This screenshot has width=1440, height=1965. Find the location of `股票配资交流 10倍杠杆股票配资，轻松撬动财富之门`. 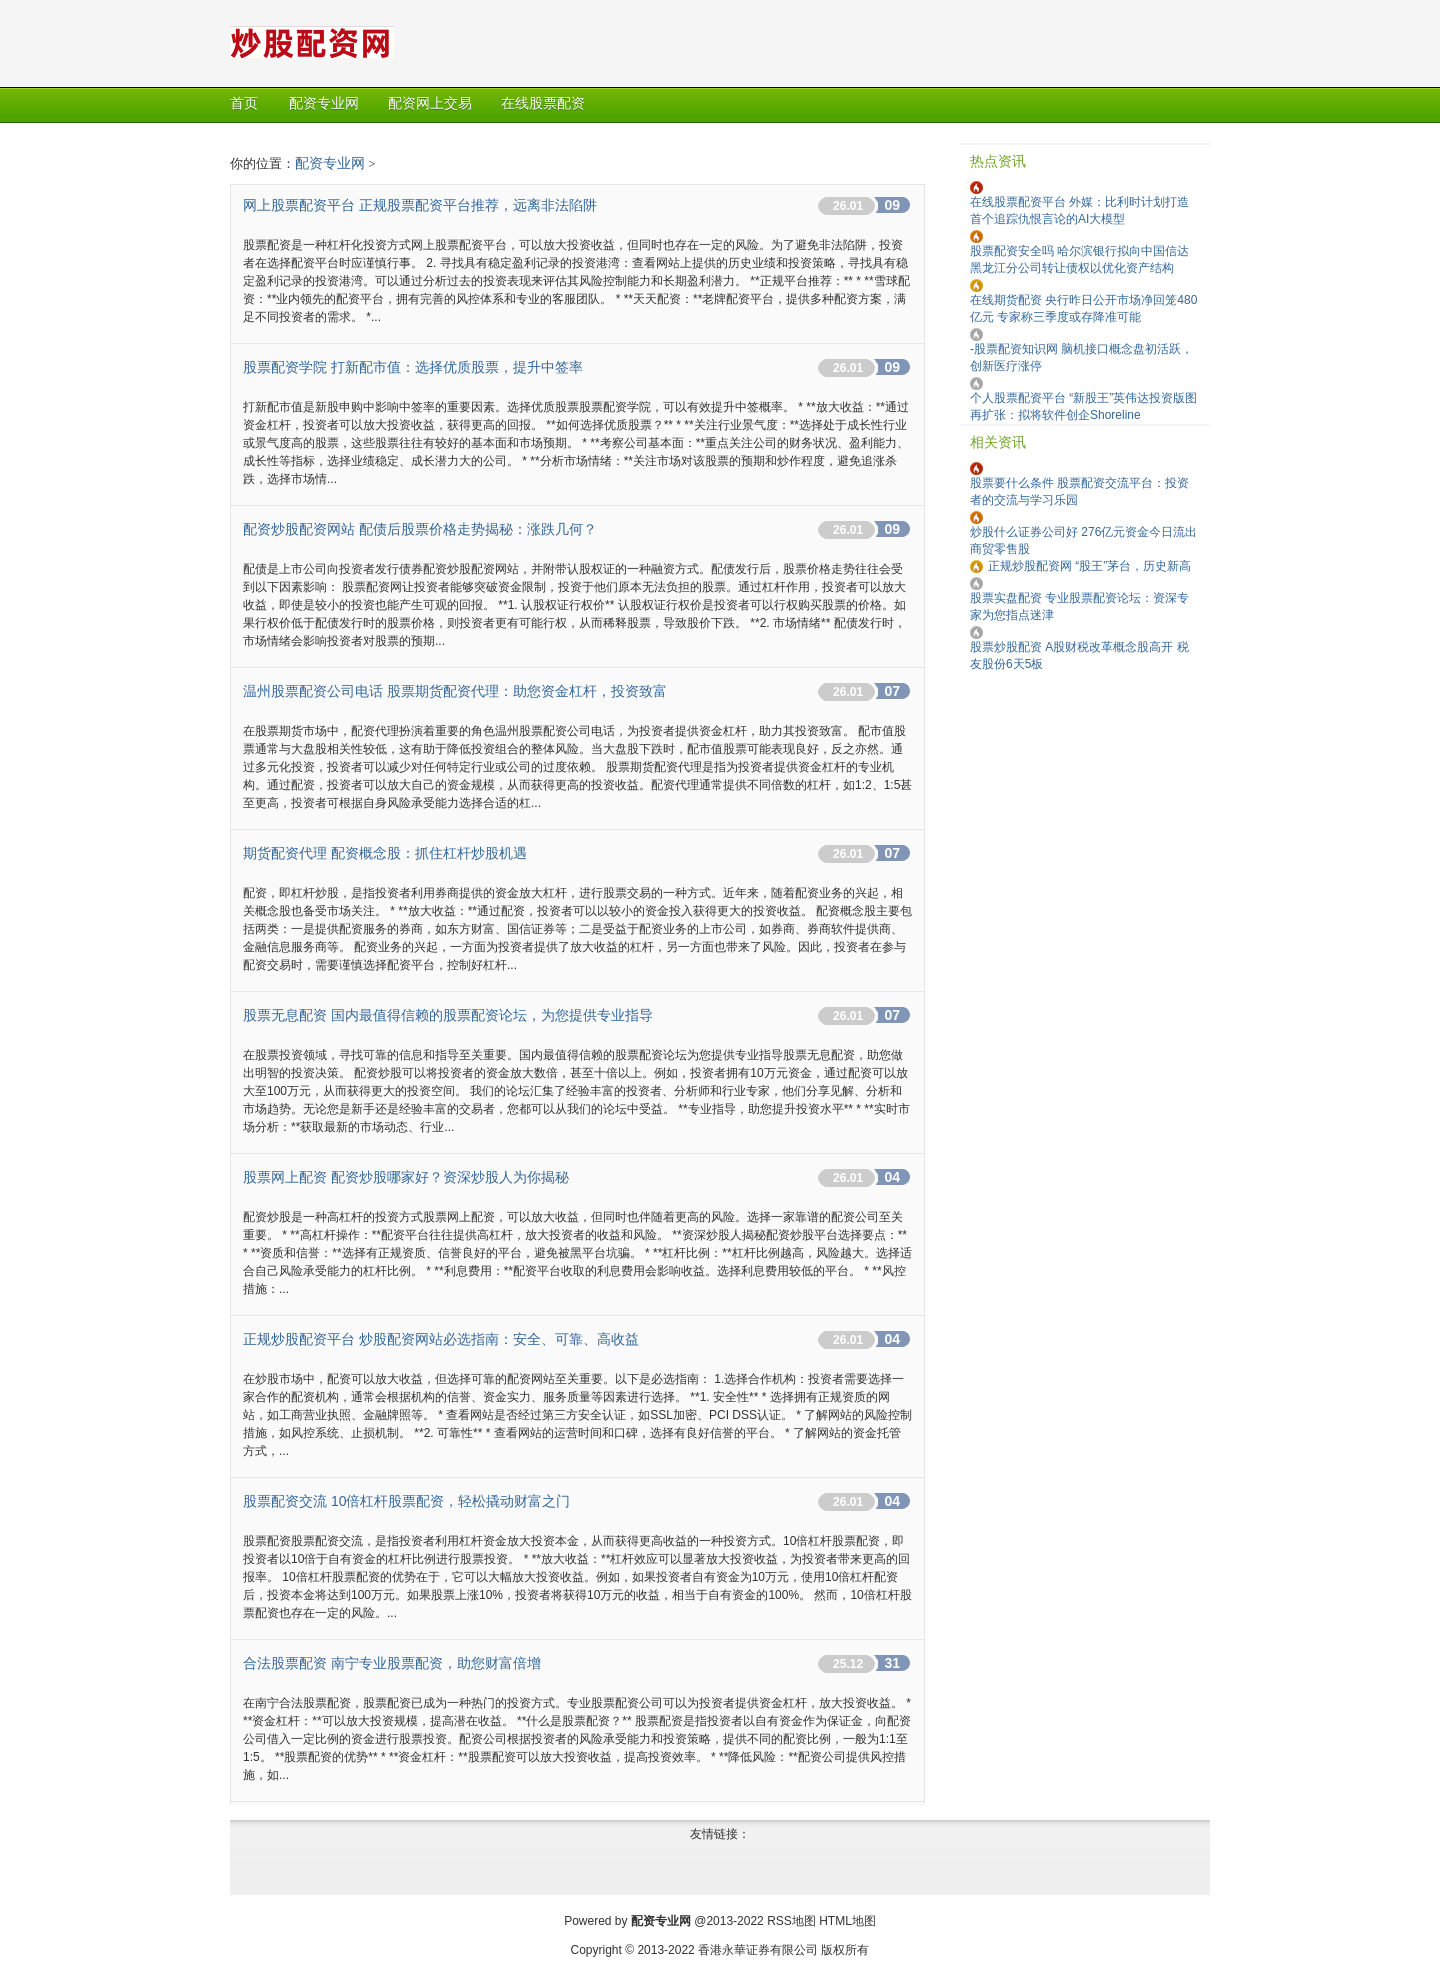

股票配资交流 10倍杠杆股票配资，轻松撬动财富之门 is located at coordinates (406, 1501).